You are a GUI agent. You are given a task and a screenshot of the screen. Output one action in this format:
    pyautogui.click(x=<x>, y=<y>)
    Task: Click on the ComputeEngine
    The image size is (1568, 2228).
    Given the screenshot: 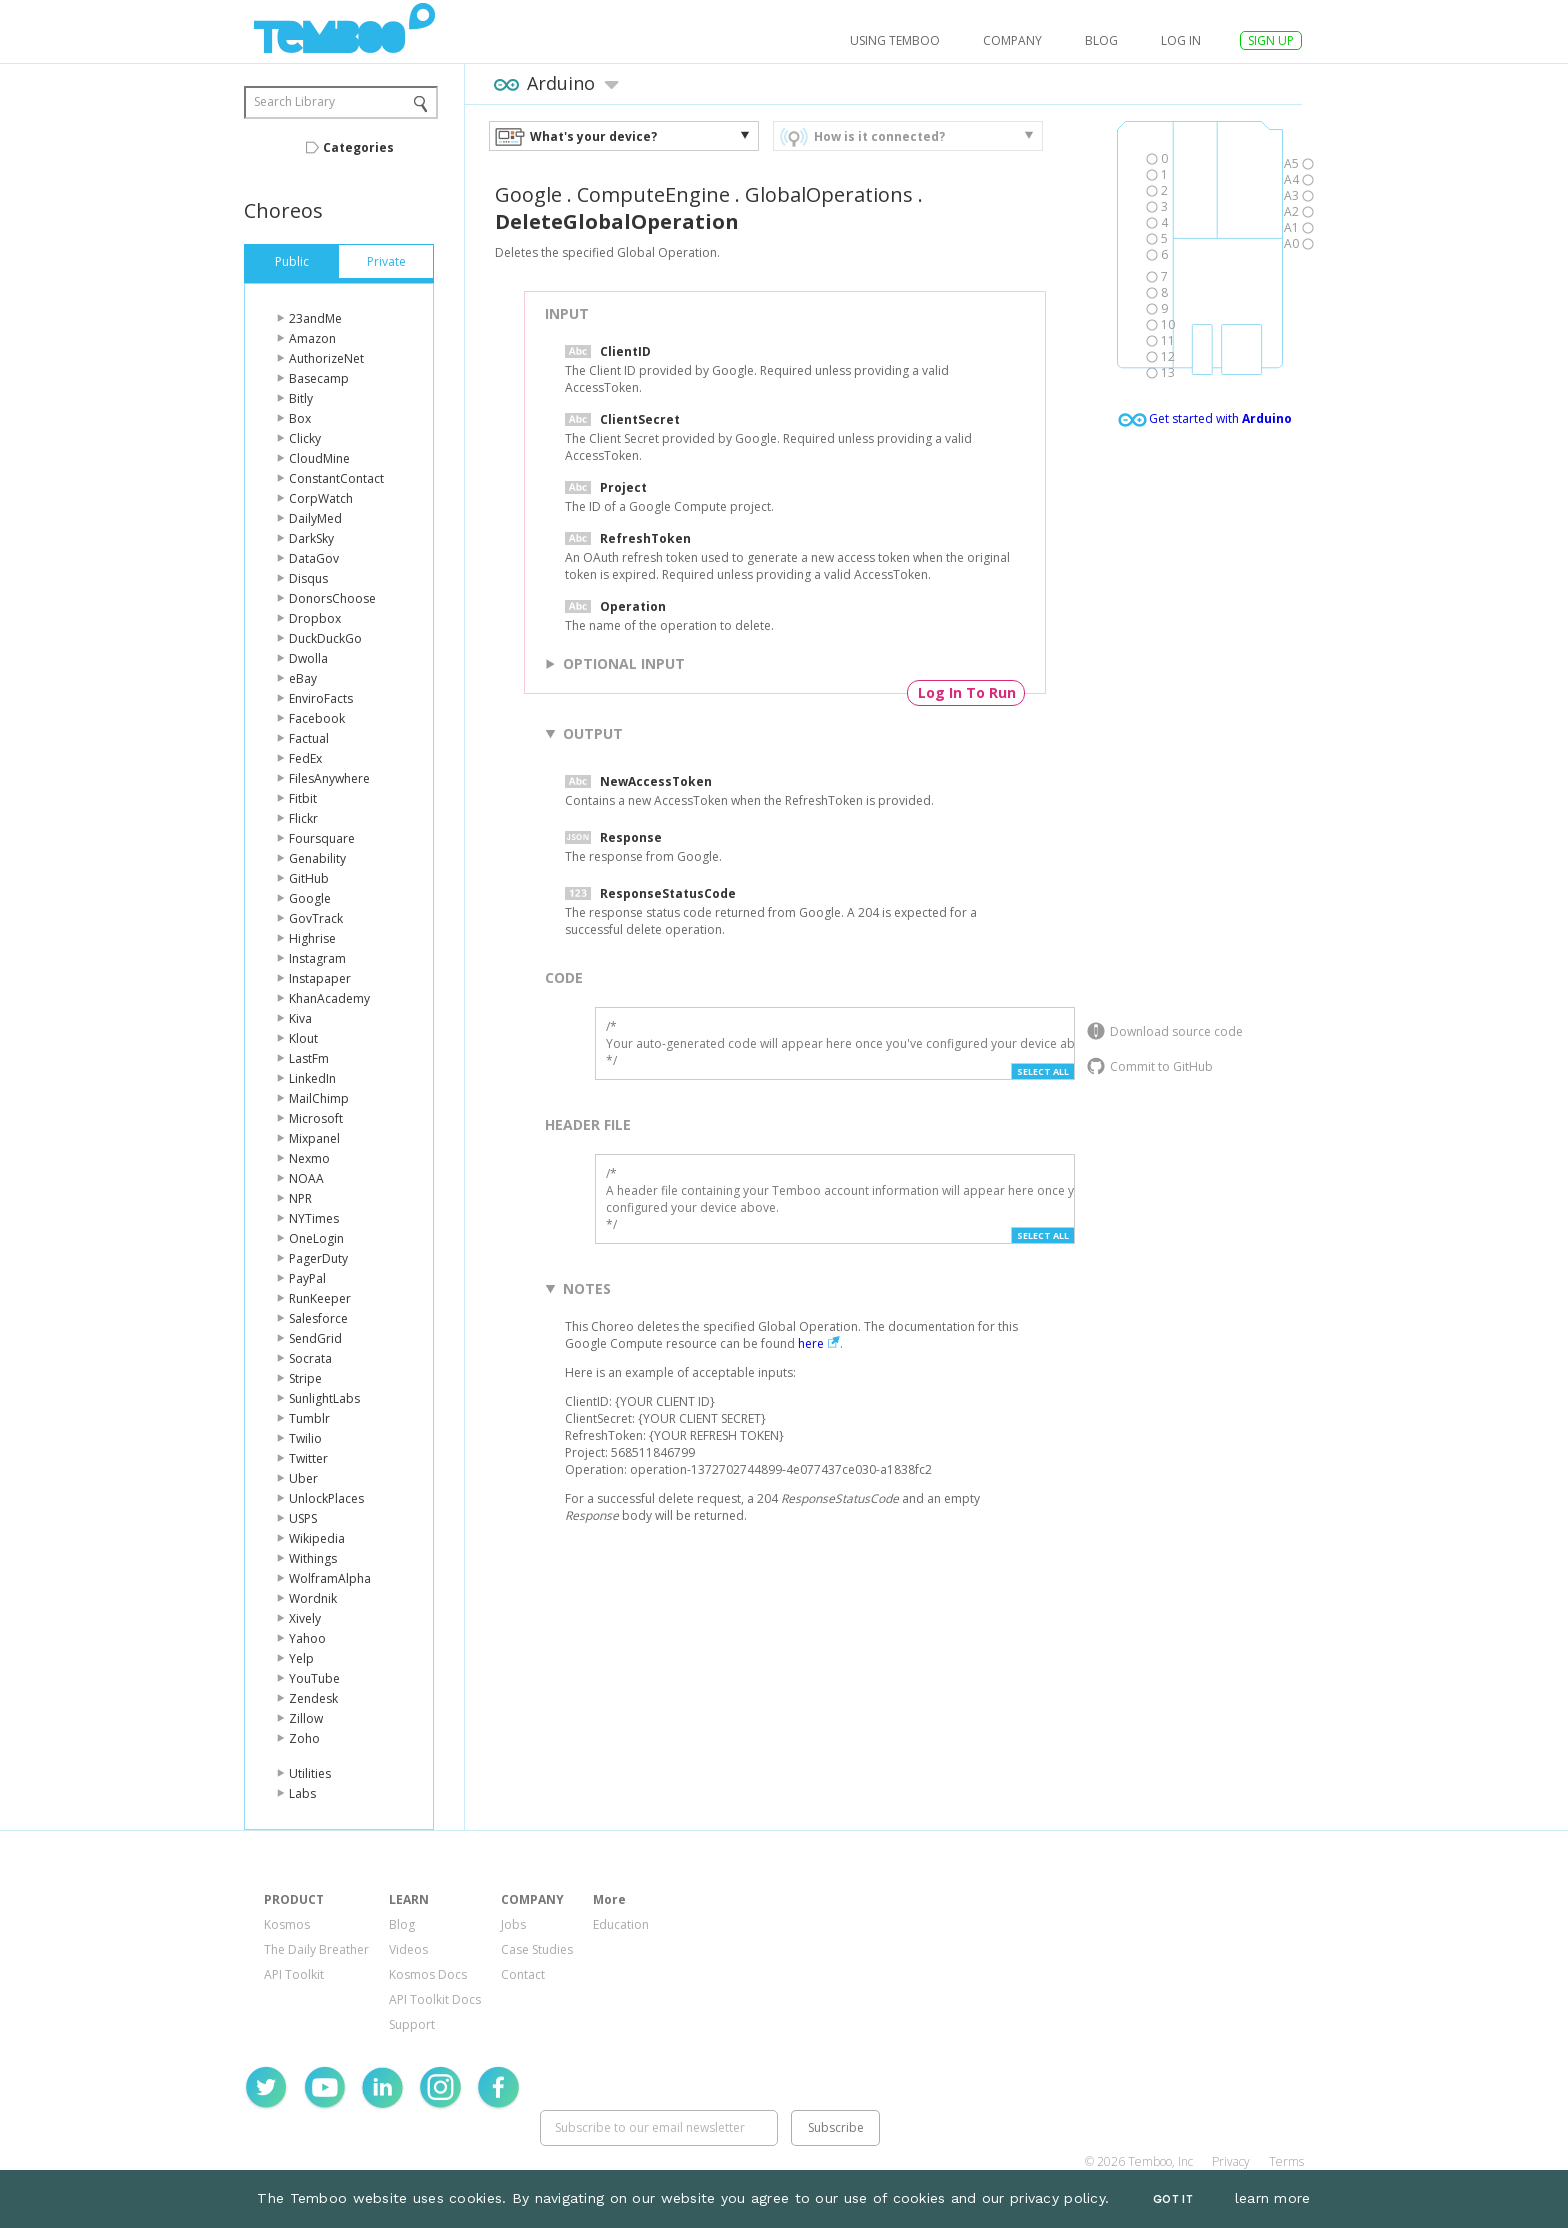 What is the action you would take?
    pyautogui.click(x=653, y=194)
    